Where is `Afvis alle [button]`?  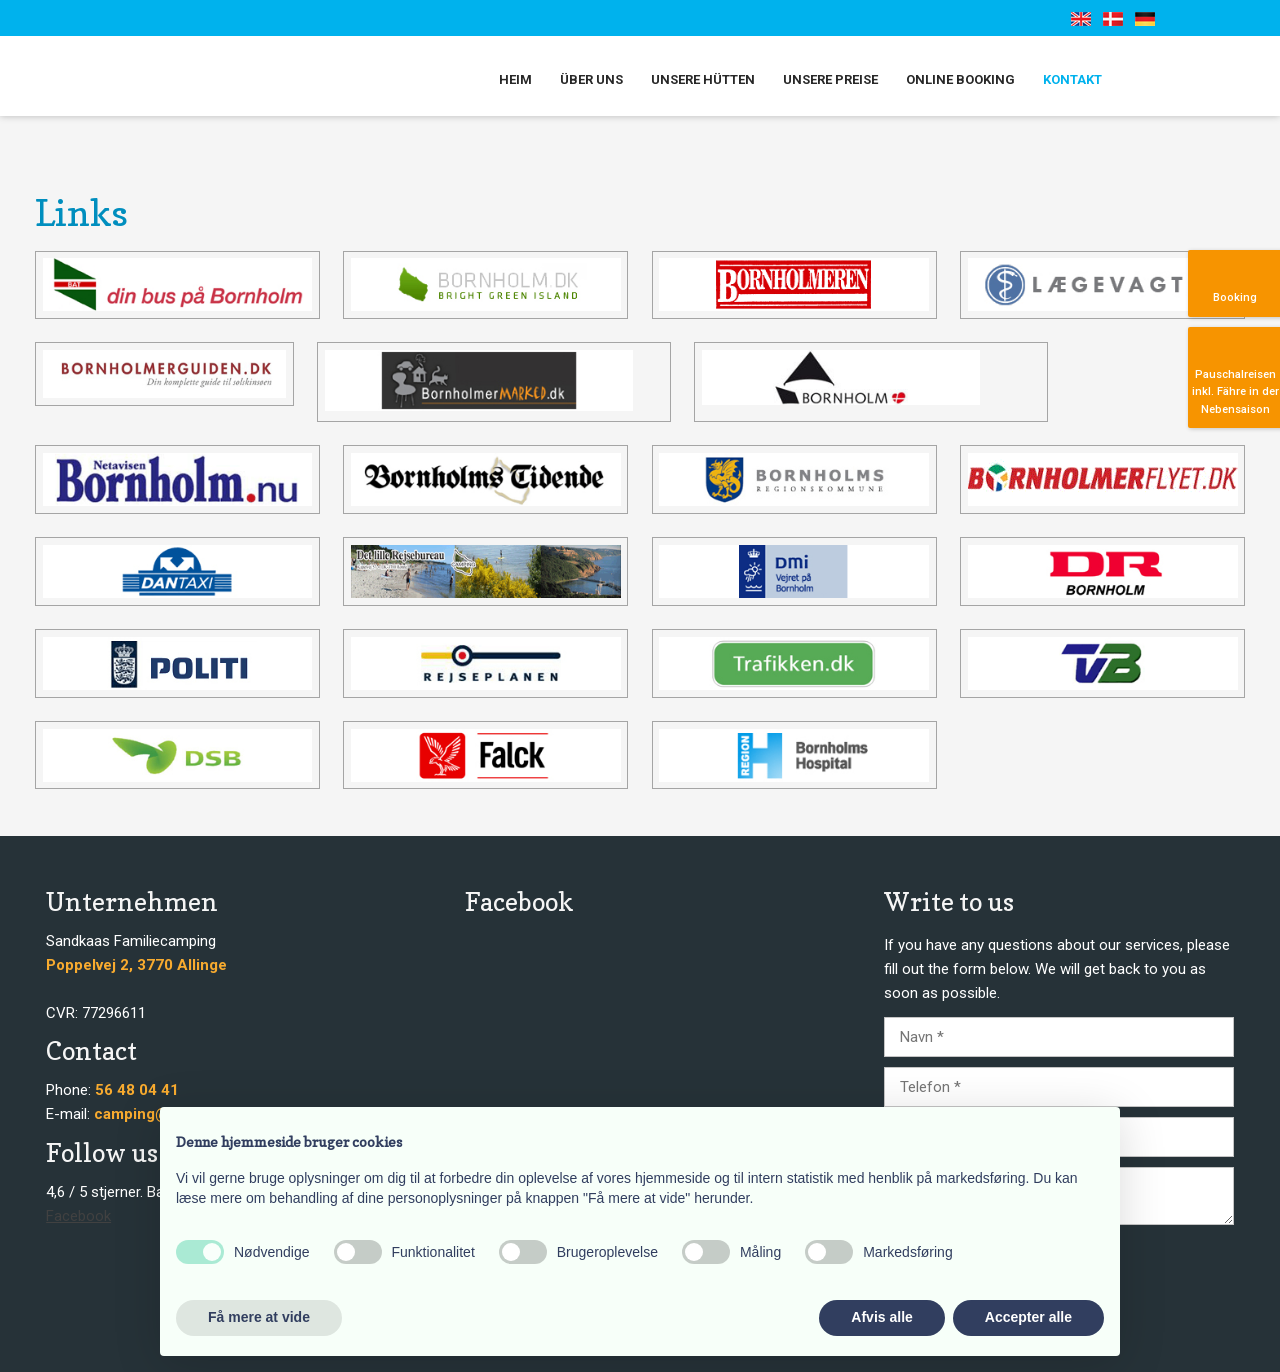 Afvis alle [button] is located at coordinates (881, 1317).